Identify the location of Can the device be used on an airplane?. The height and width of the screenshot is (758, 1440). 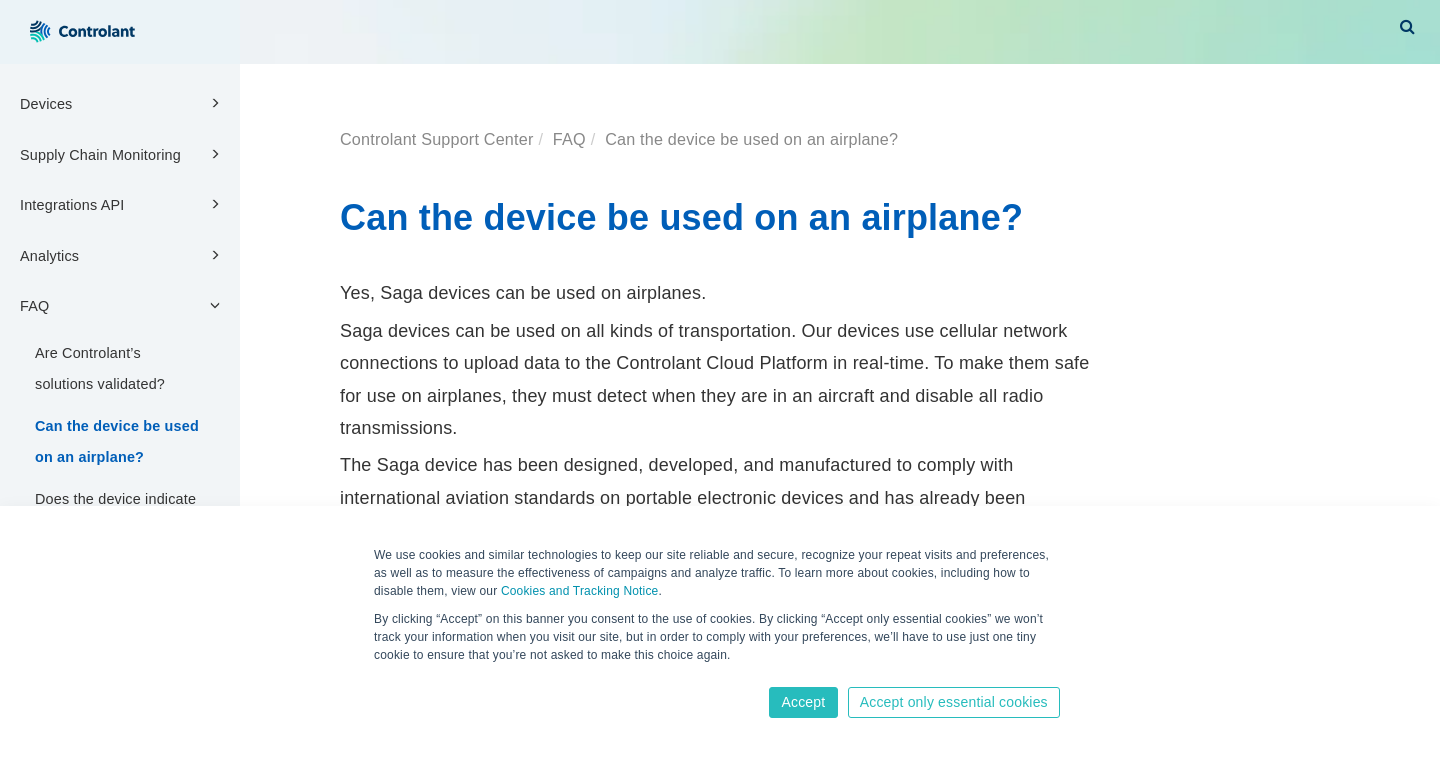
(117, 441).